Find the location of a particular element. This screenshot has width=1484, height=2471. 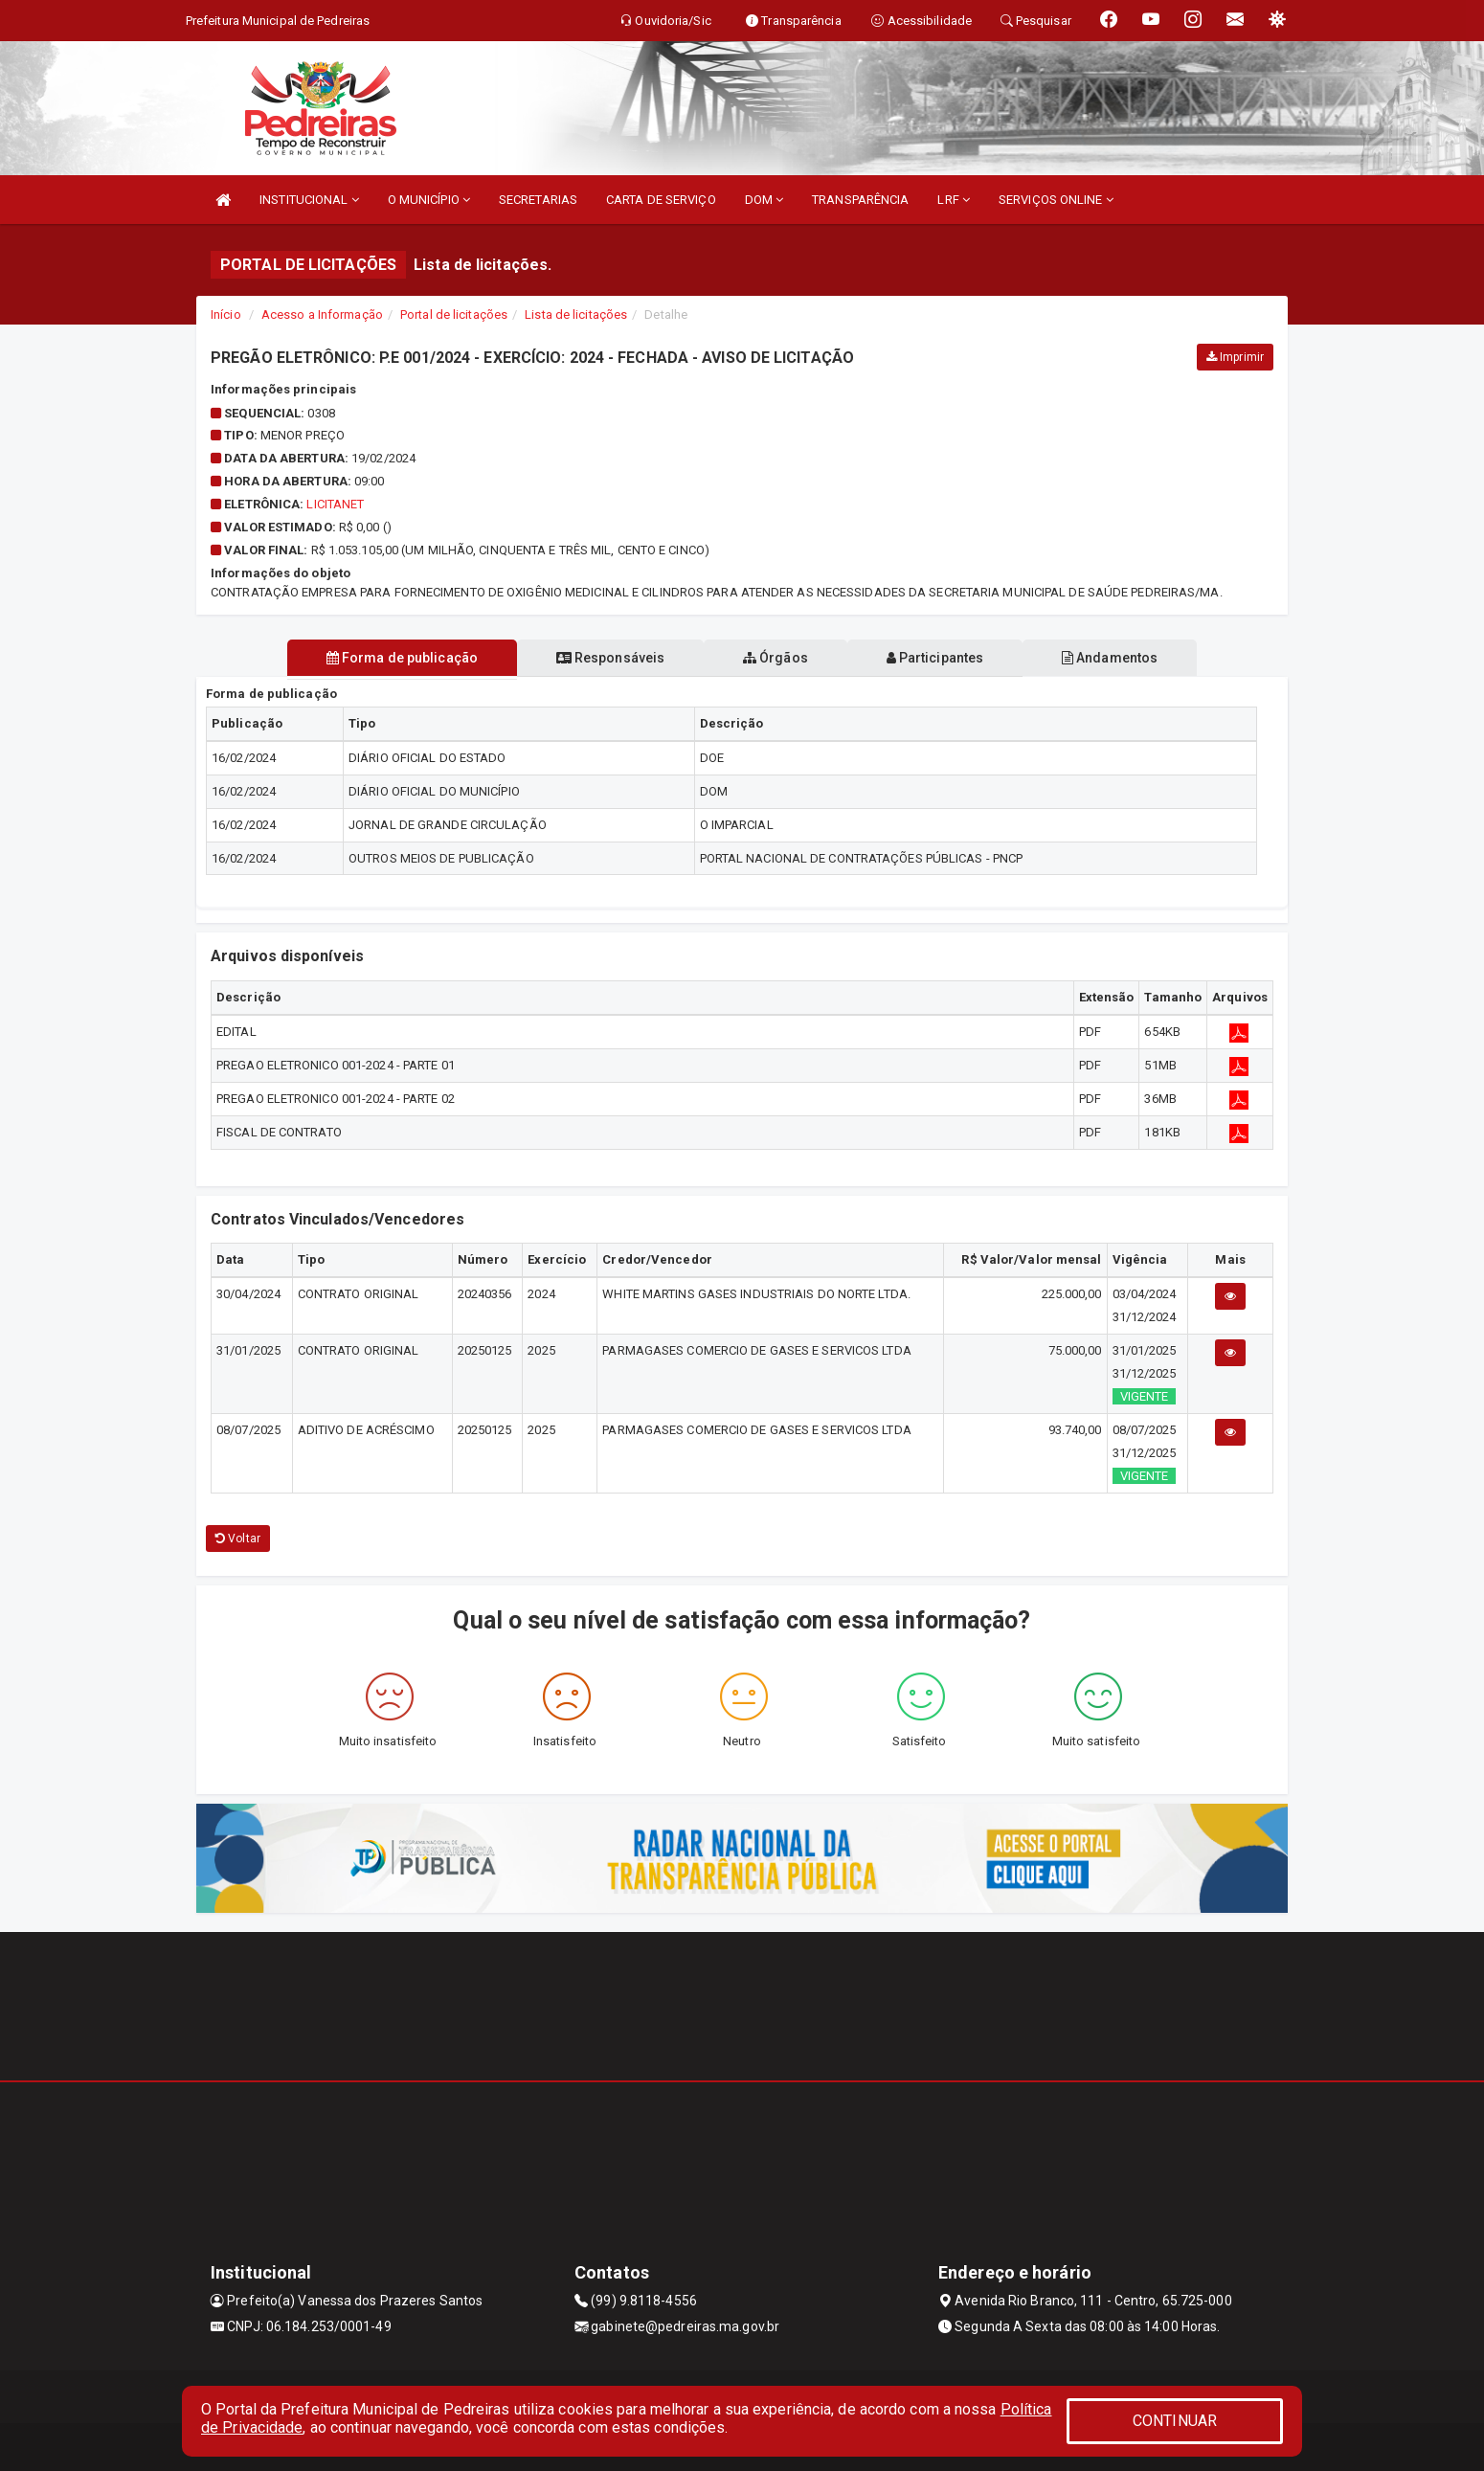

DOM is located at coordinates (764, 199).